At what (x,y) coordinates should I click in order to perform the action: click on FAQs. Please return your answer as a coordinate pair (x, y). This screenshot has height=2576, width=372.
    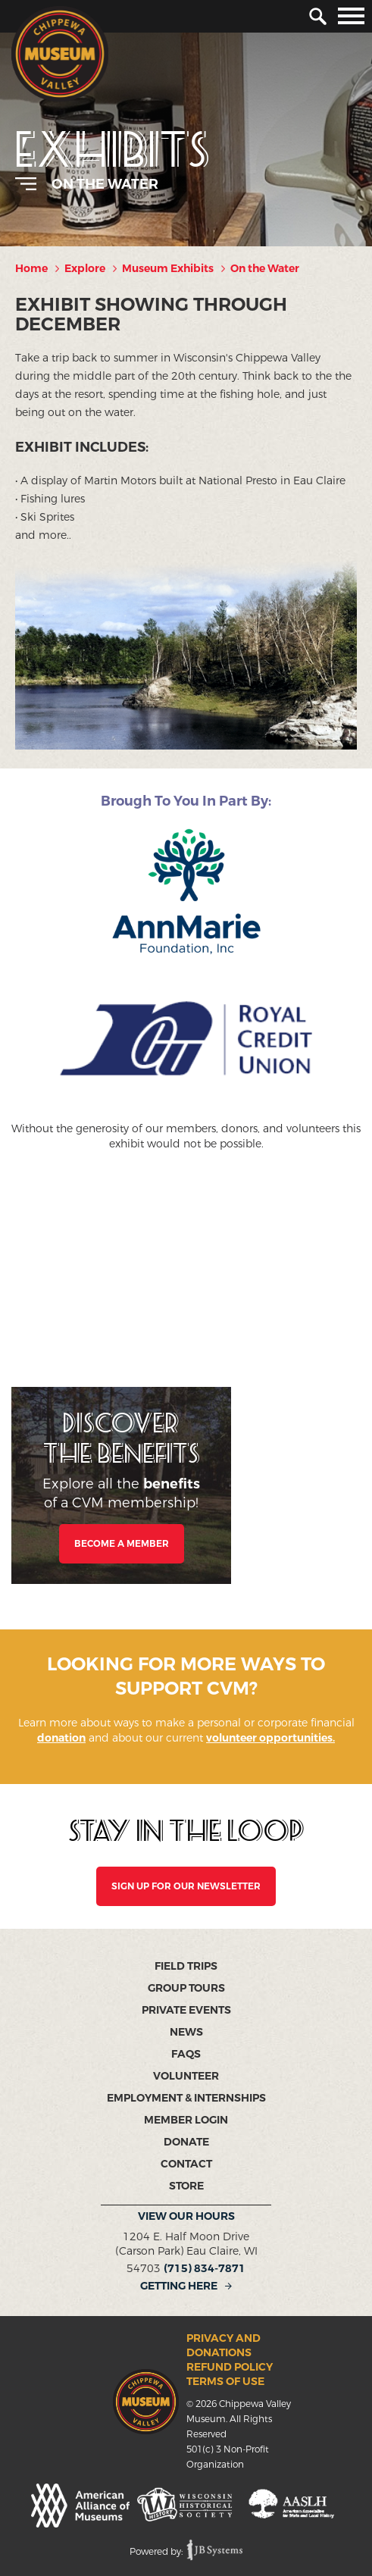
    Looking at the image, I should click on (186, 2054).